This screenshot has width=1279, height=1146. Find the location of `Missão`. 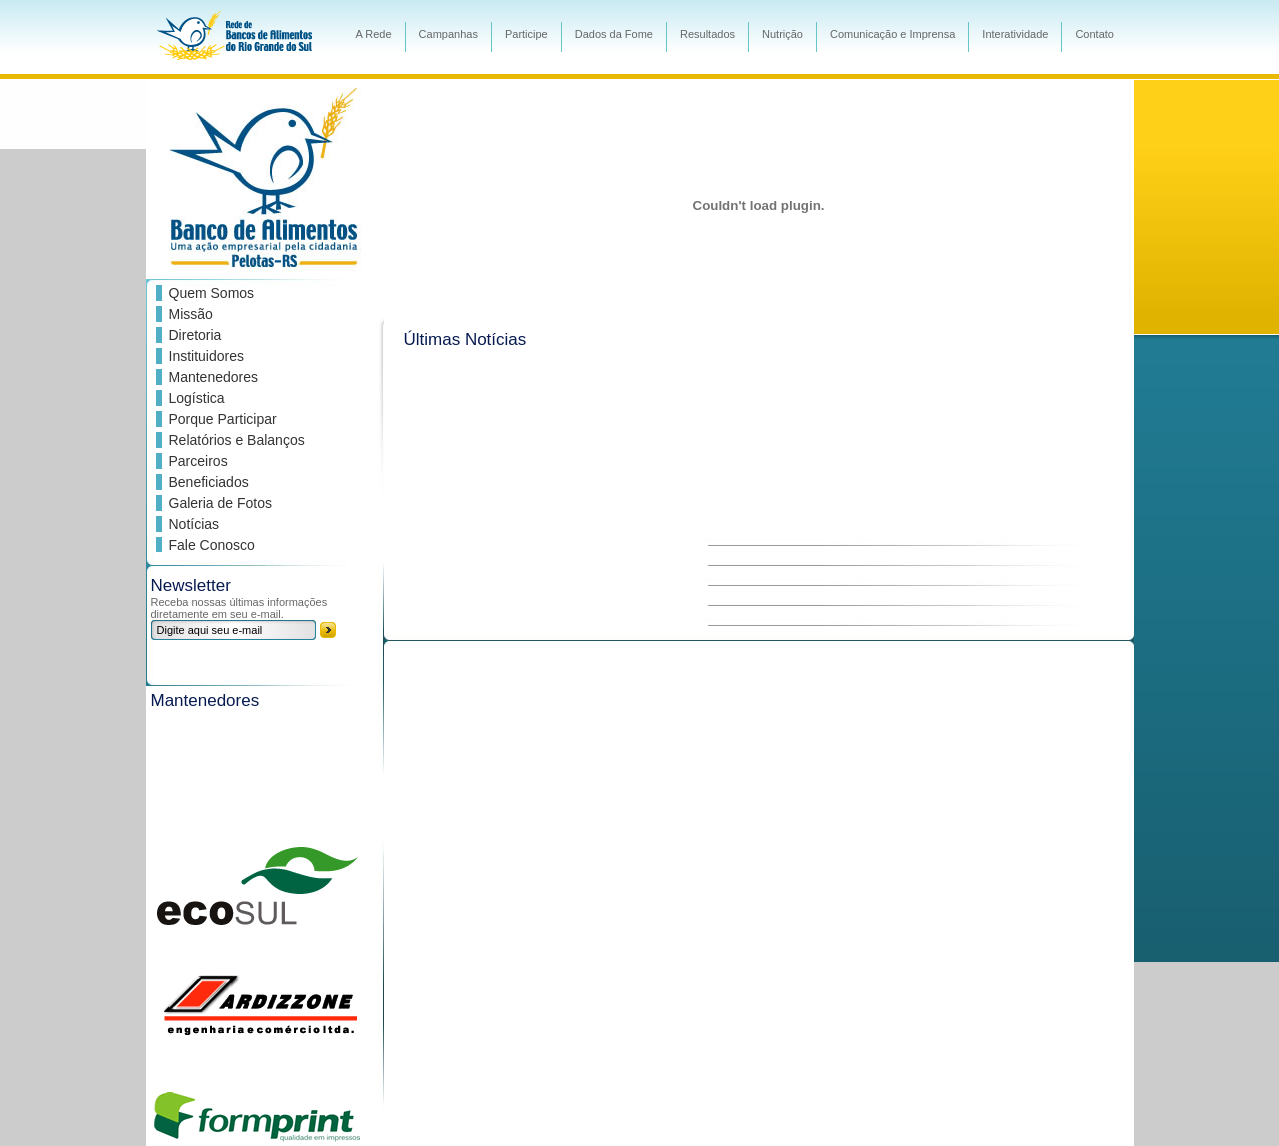

Missão is located at coordinates (191, 314).